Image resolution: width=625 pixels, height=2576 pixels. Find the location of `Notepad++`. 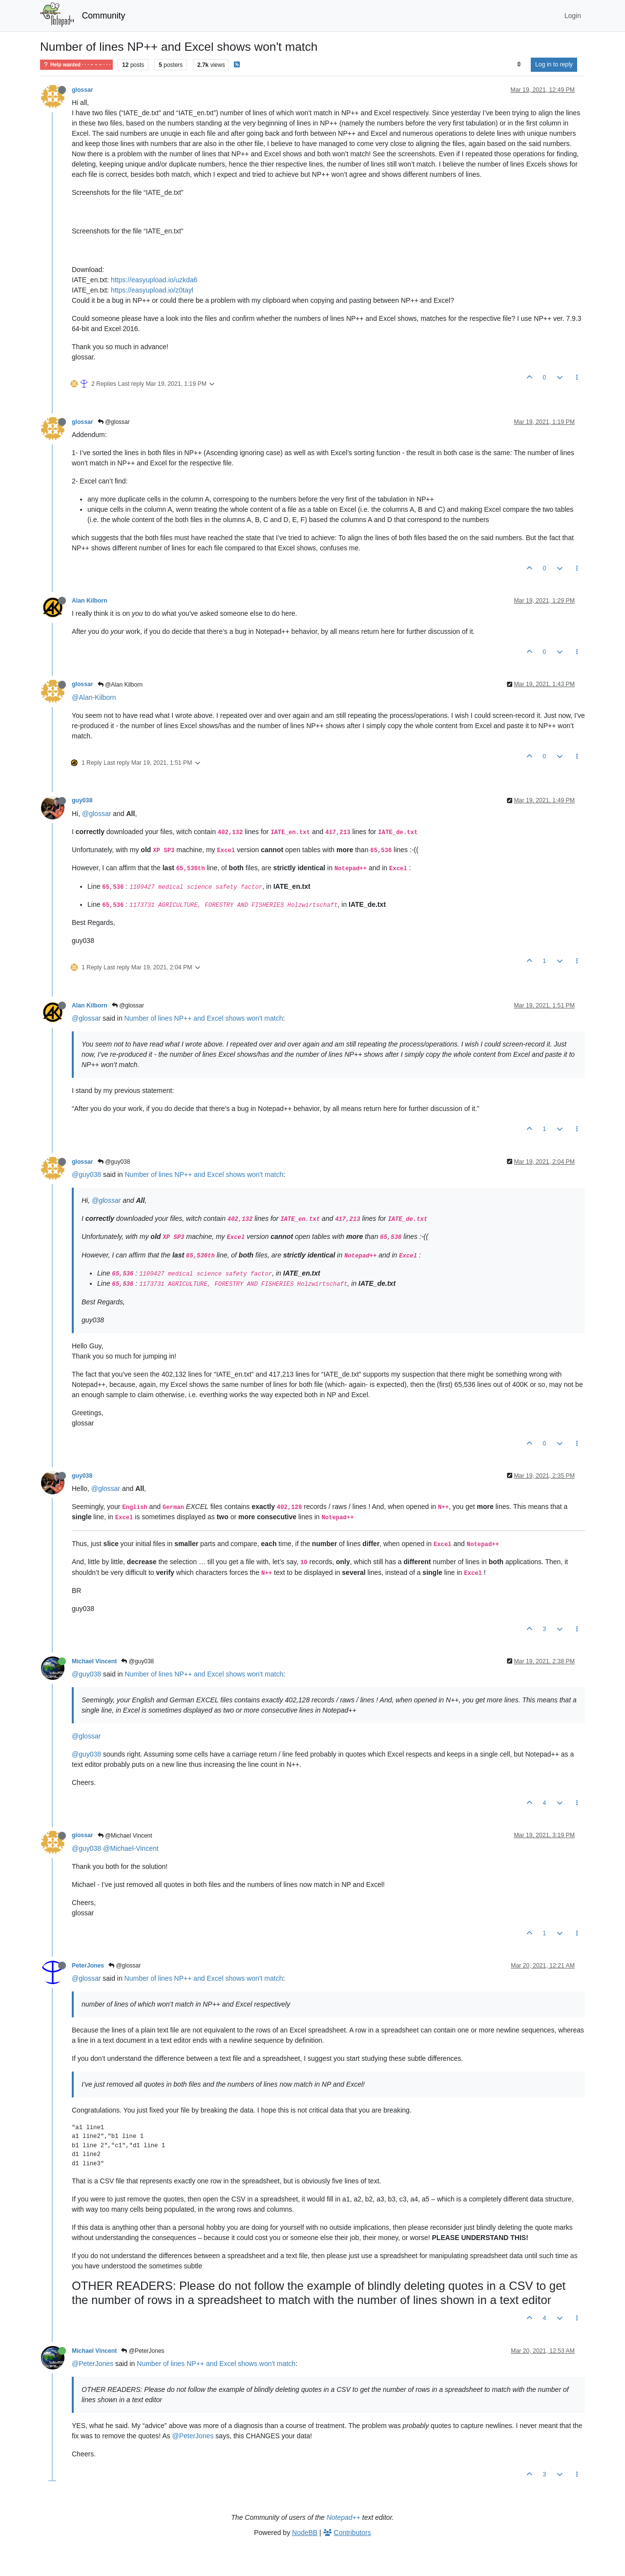

Notepad++ is located at coordinates (343, 2517).